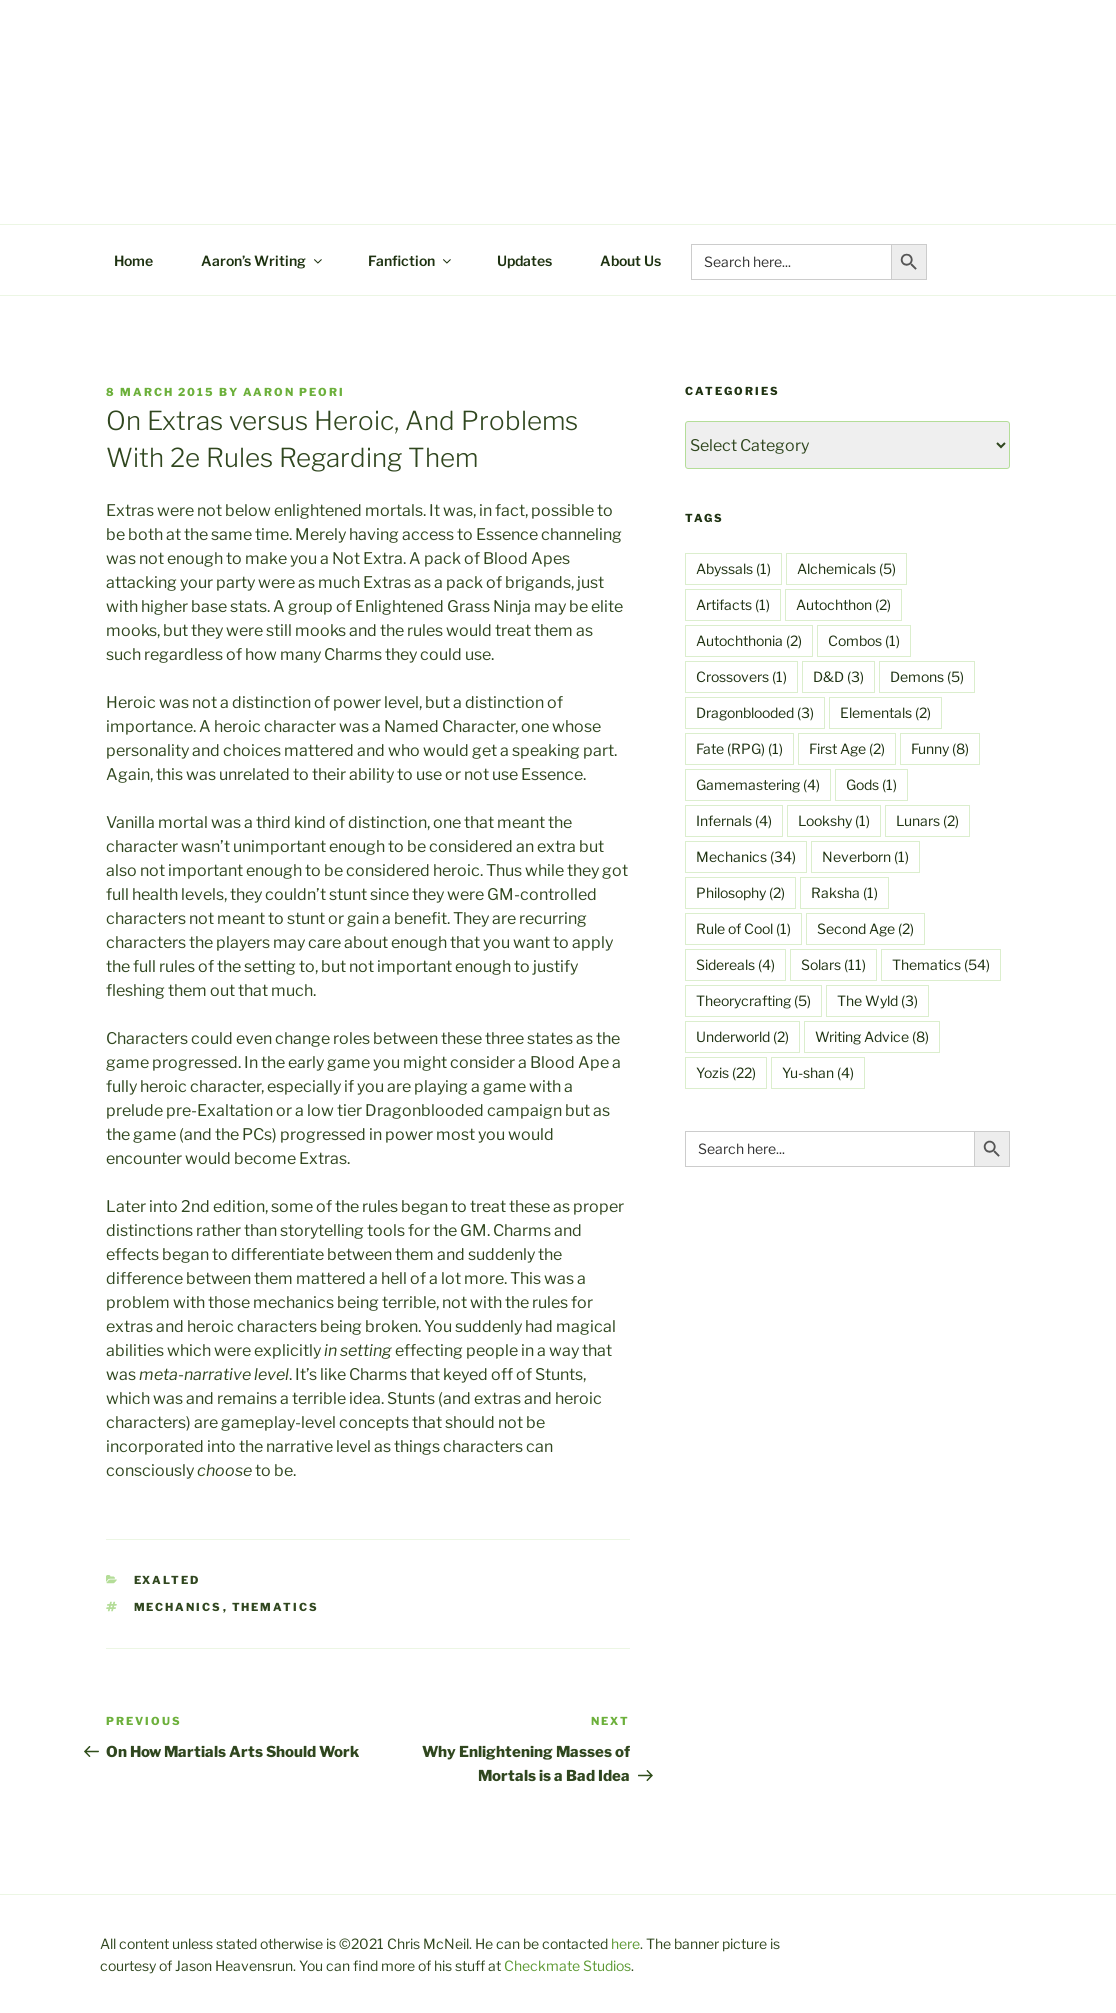 This screenshot has width=1116, height=2013. Describe the element at coordinates (865, 856) in the screenshot. I see `Neverborn [Neverborn (1 item)]` at that location.